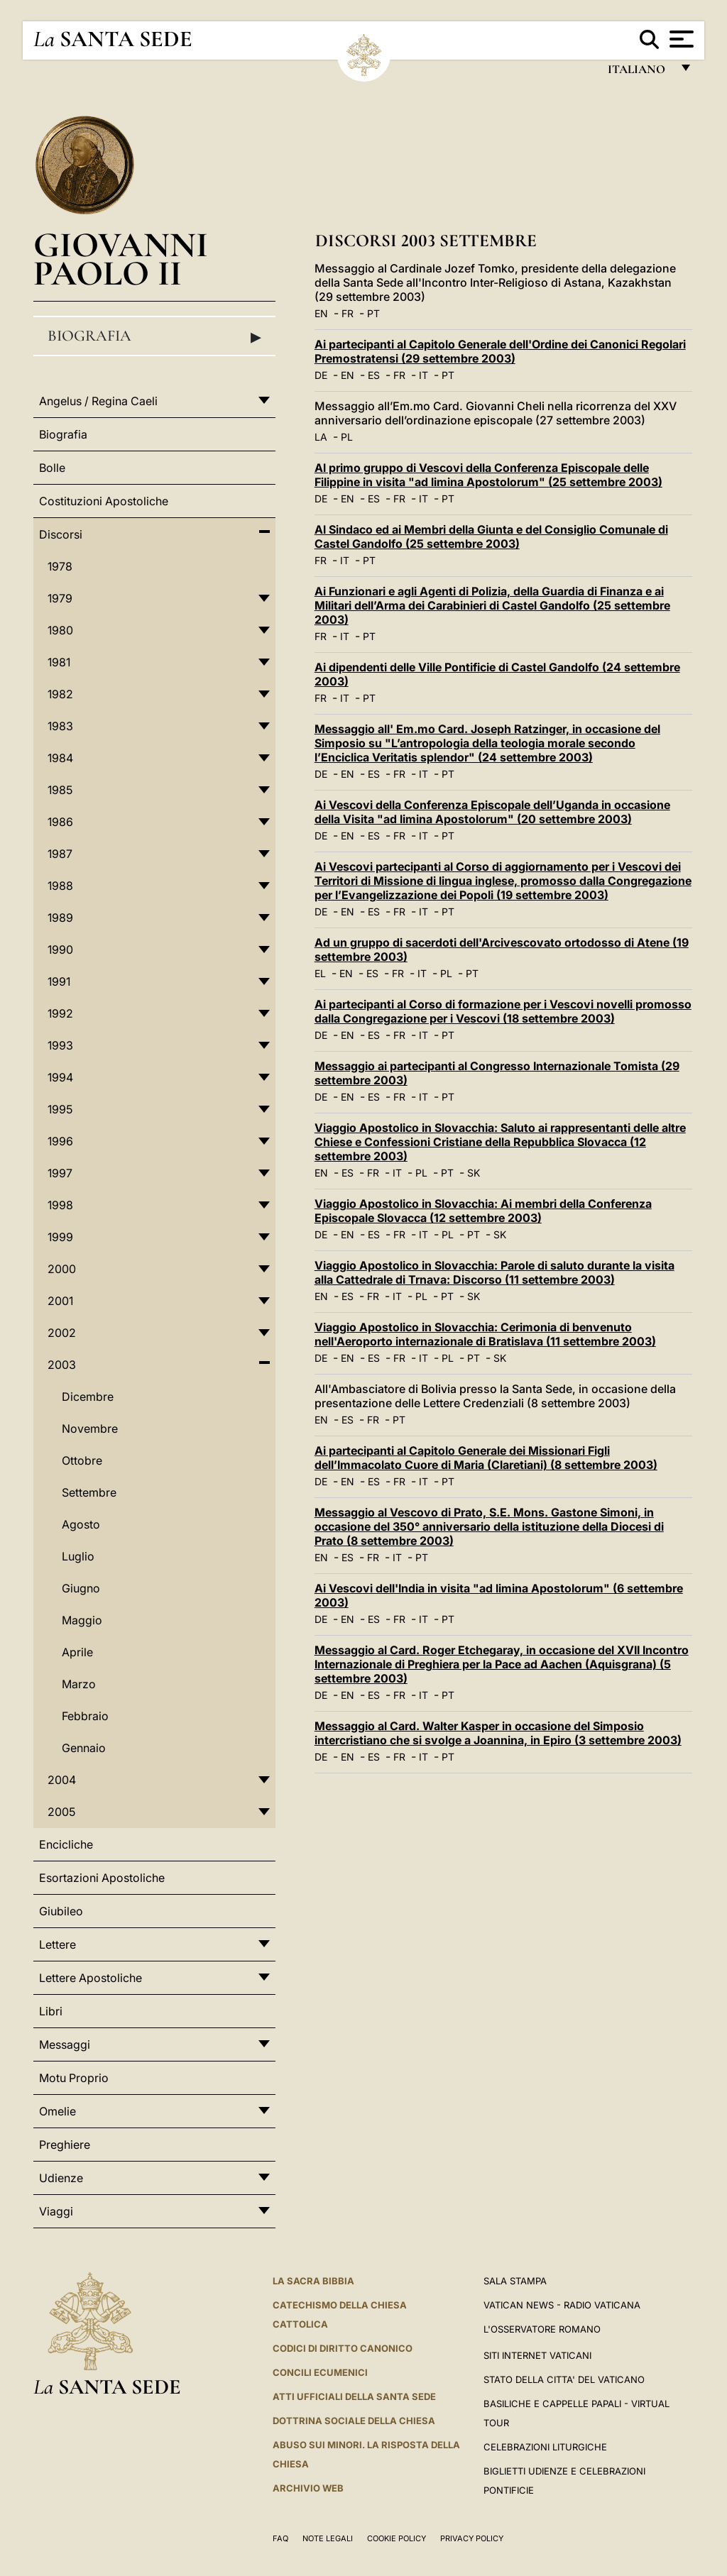 The width and height of the screenshot is (727, 2576). I want to click on Dottrina Sociale della Chiesa, so click(354, 2420).